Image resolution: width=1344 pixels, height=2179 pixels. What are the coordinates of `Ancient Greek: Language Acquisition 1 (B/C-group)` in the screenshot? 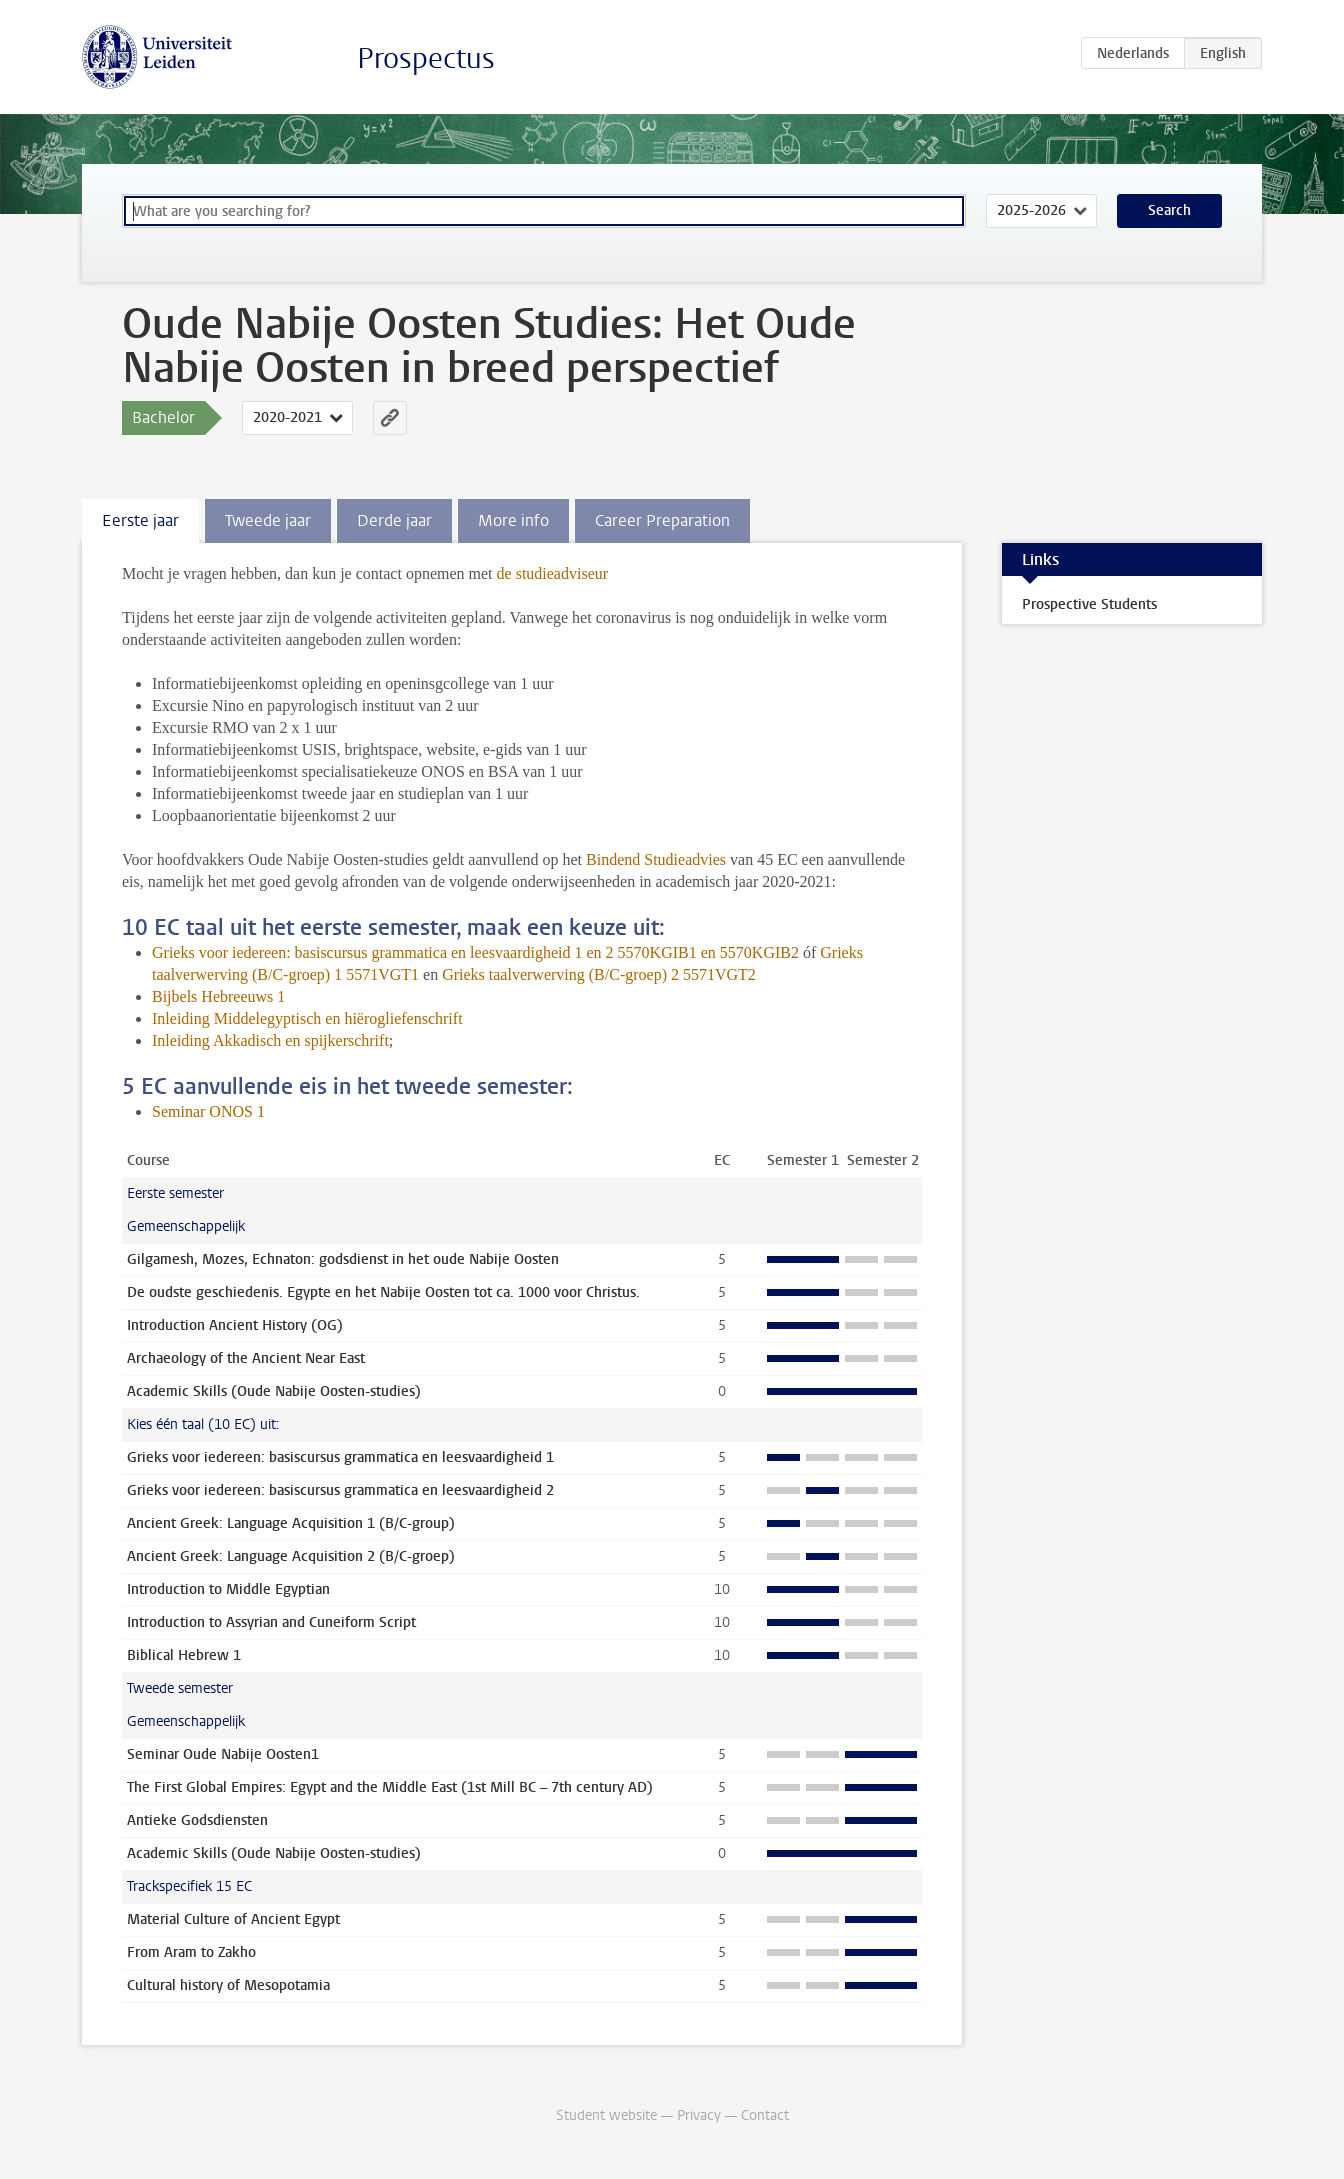 It's located at (291, 1523).